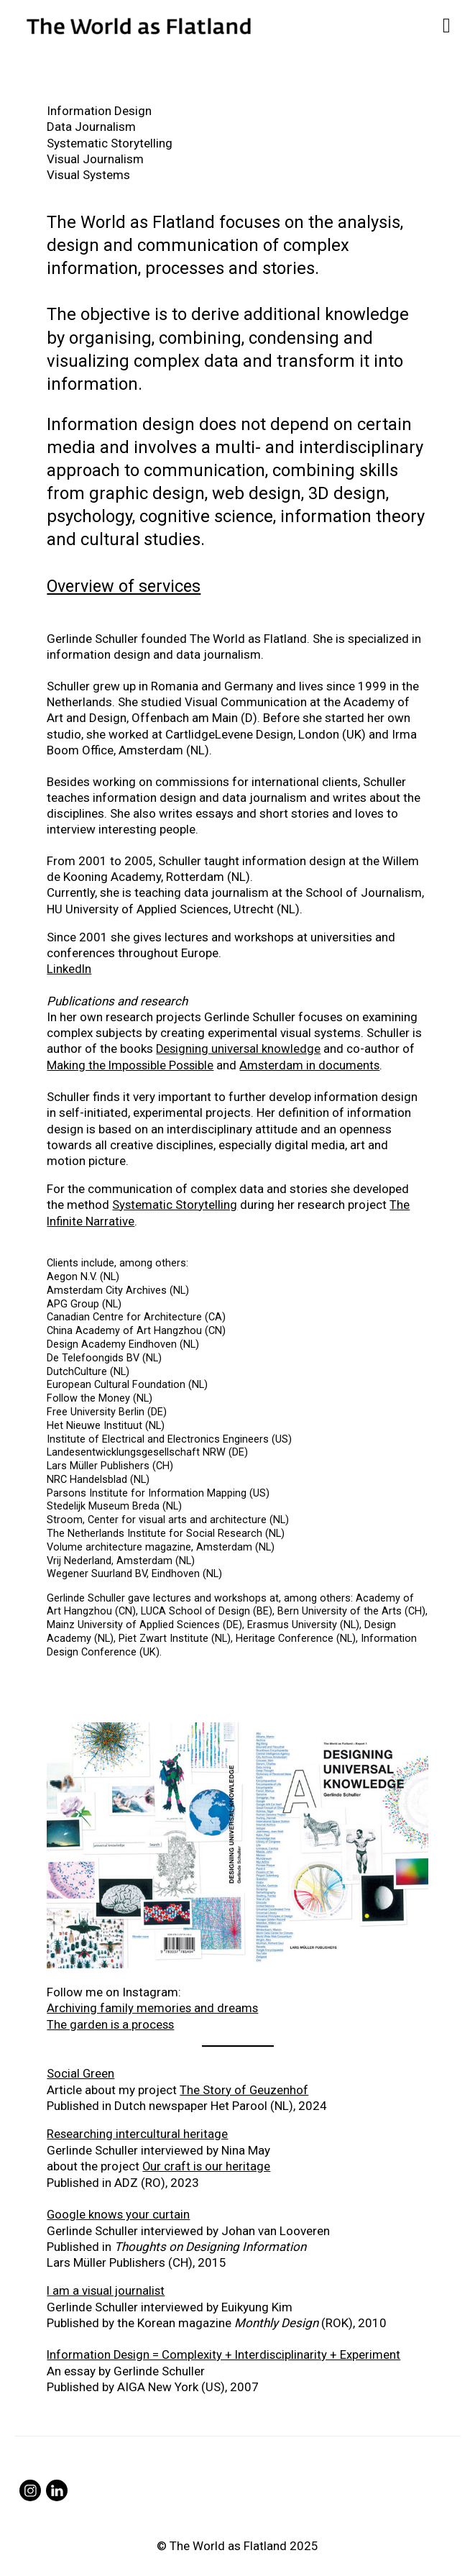  I want to click on Designing universal knowledge, so click(239, 1048).